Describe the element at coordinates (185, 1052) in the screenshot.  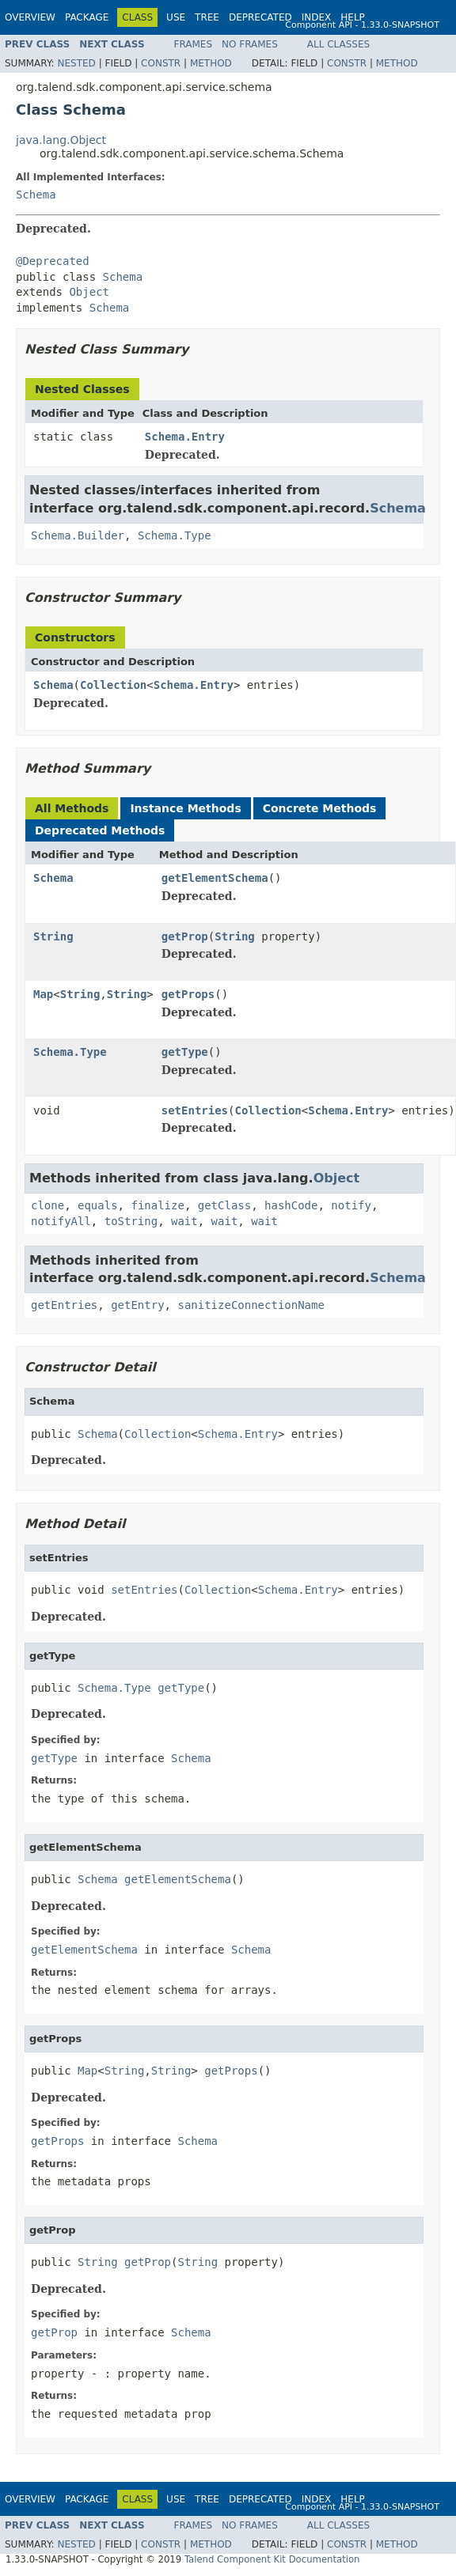
I see `getType` at that location.